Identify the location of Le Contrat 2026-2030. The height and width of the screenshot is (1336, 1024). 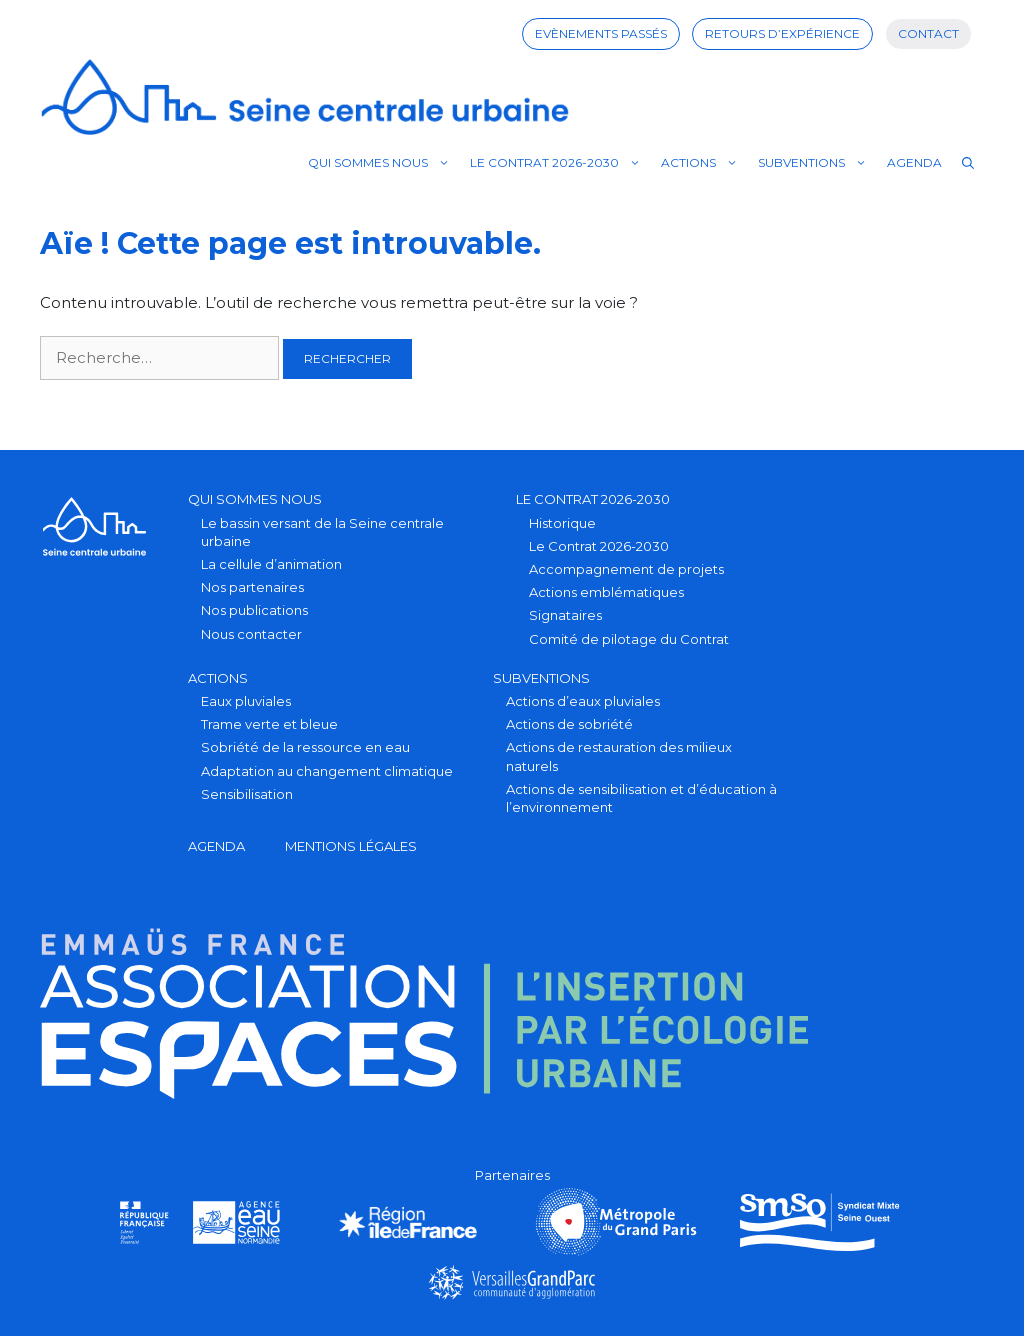
(560, 163).